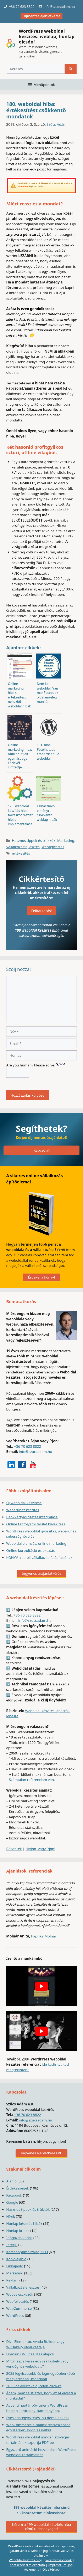 The width and height of the screenshot is (83, 2576). I want to click on [play Youtube video], so click(41, 1986).